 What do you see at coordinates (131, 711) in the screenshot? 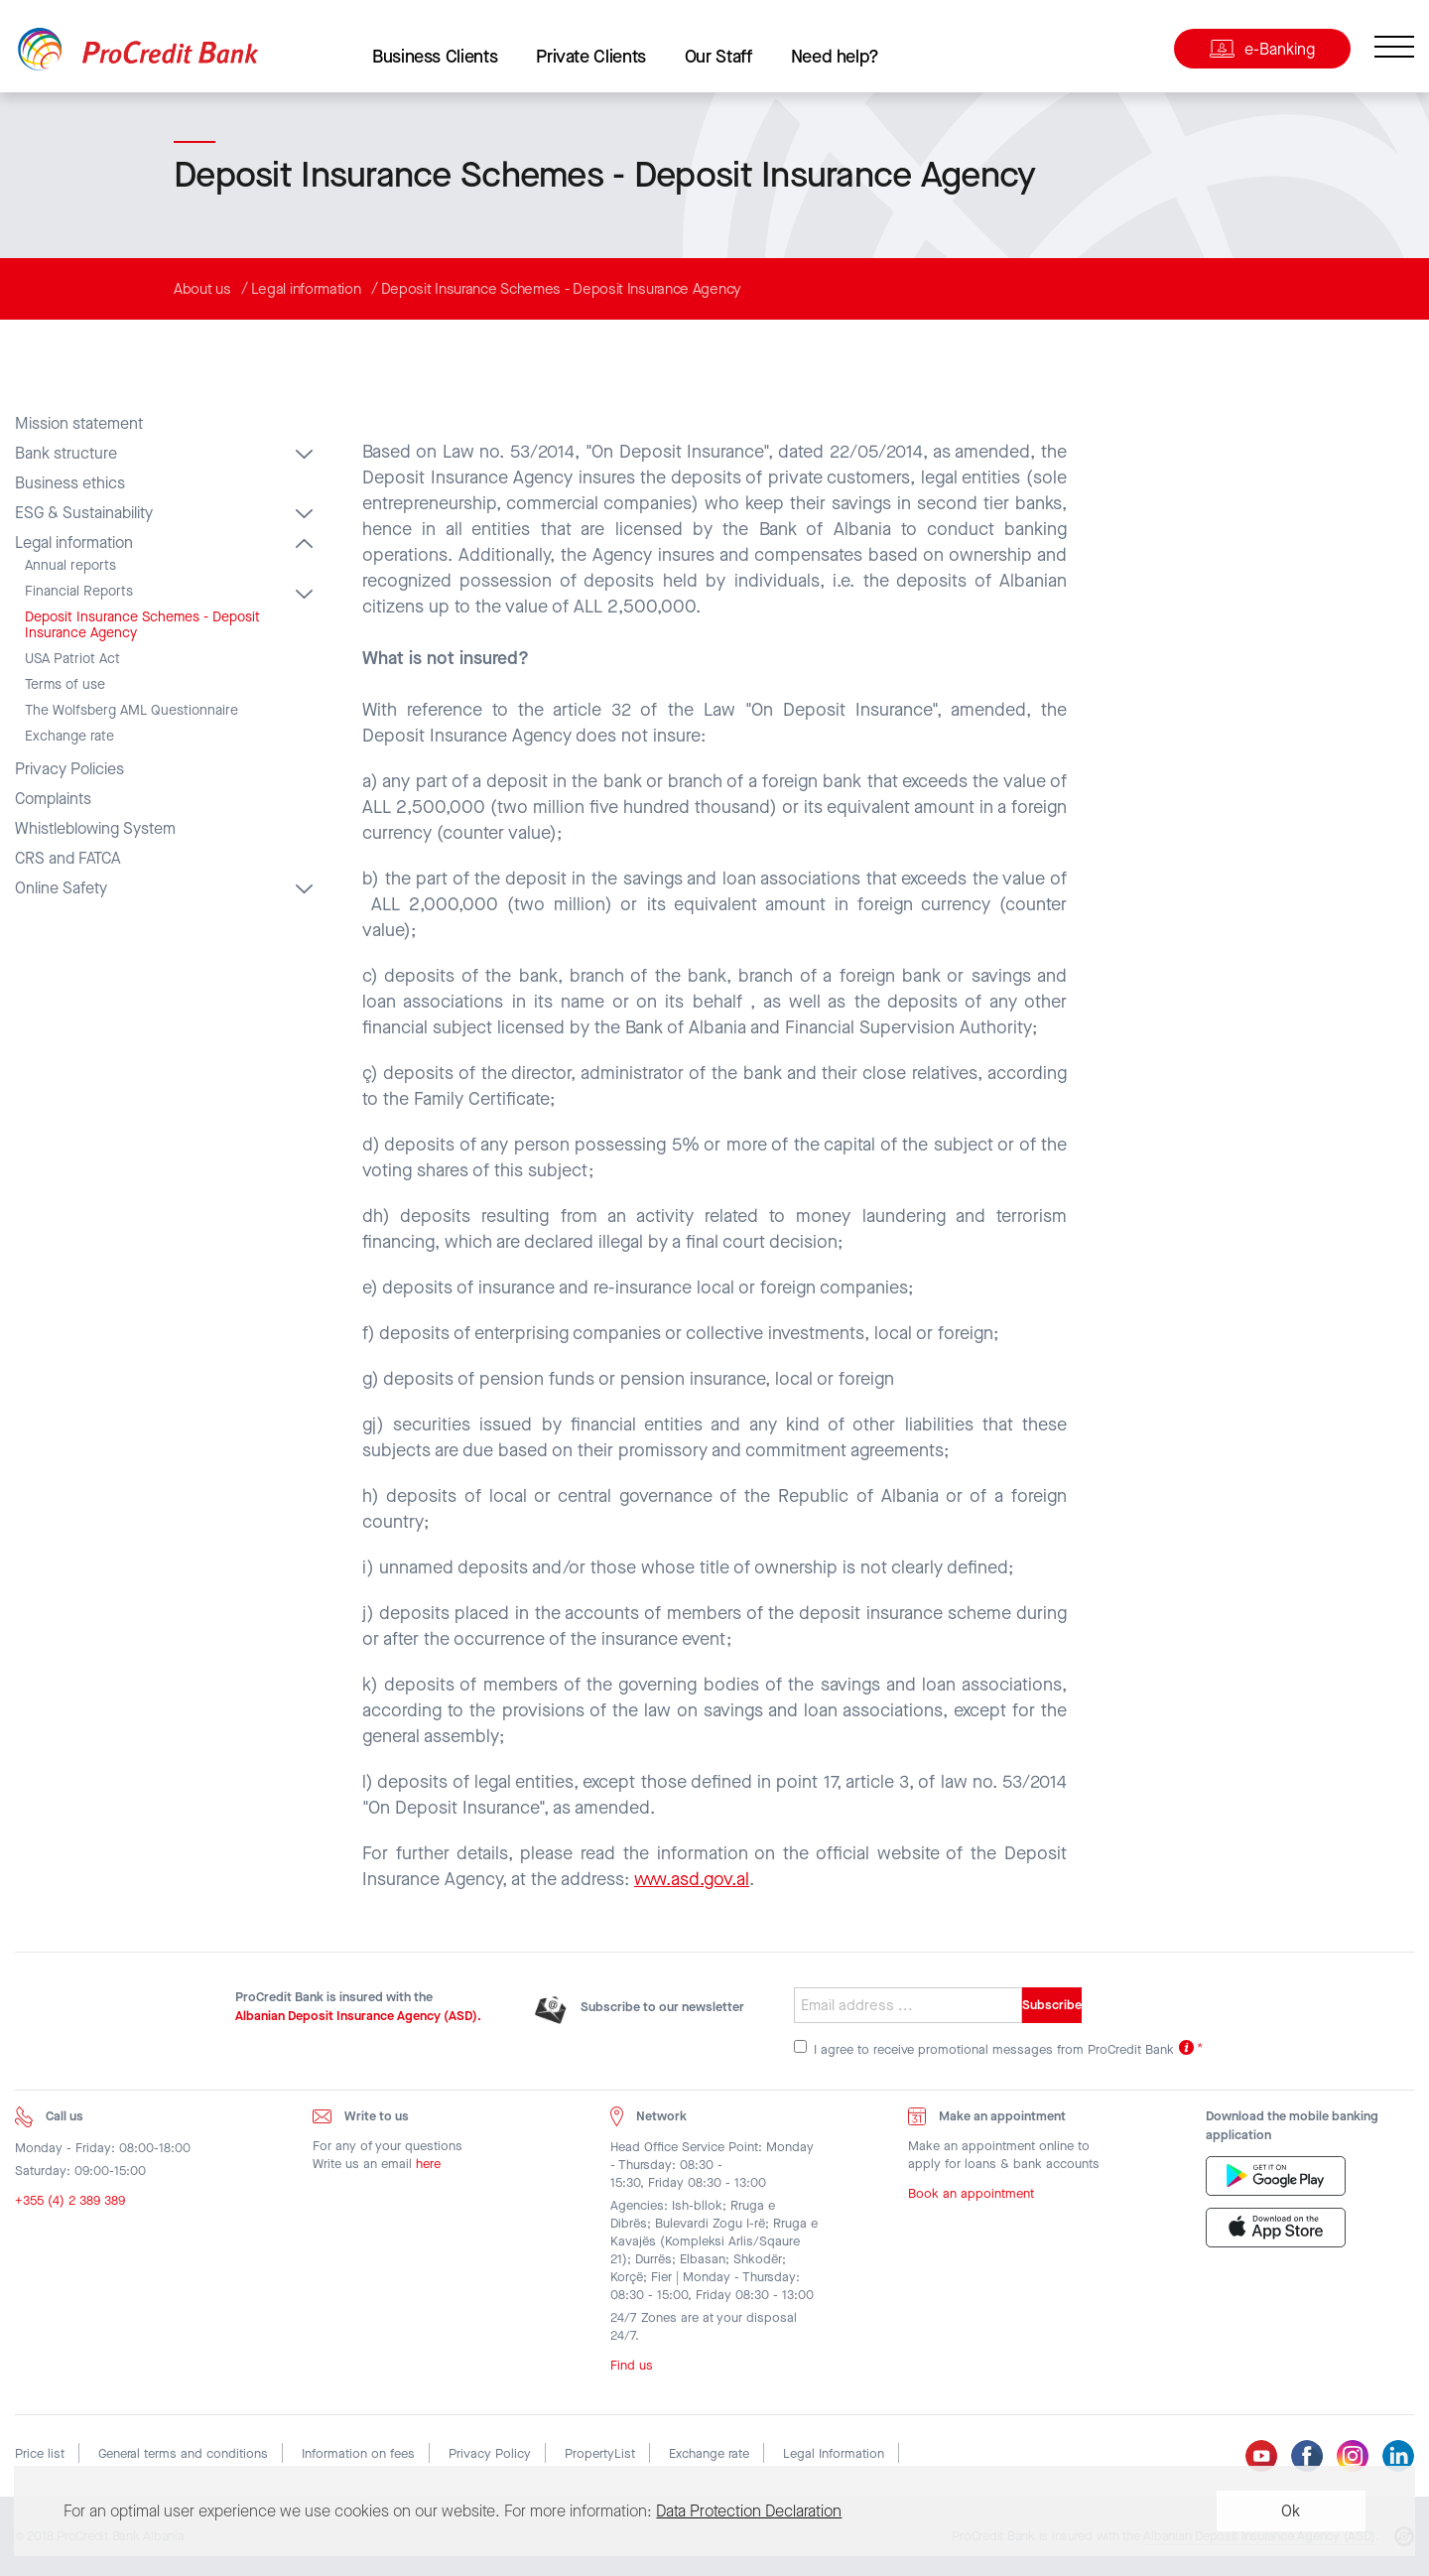
I see `The Wolfsberg AML Questionnaire` at bounding box center [131, 711].